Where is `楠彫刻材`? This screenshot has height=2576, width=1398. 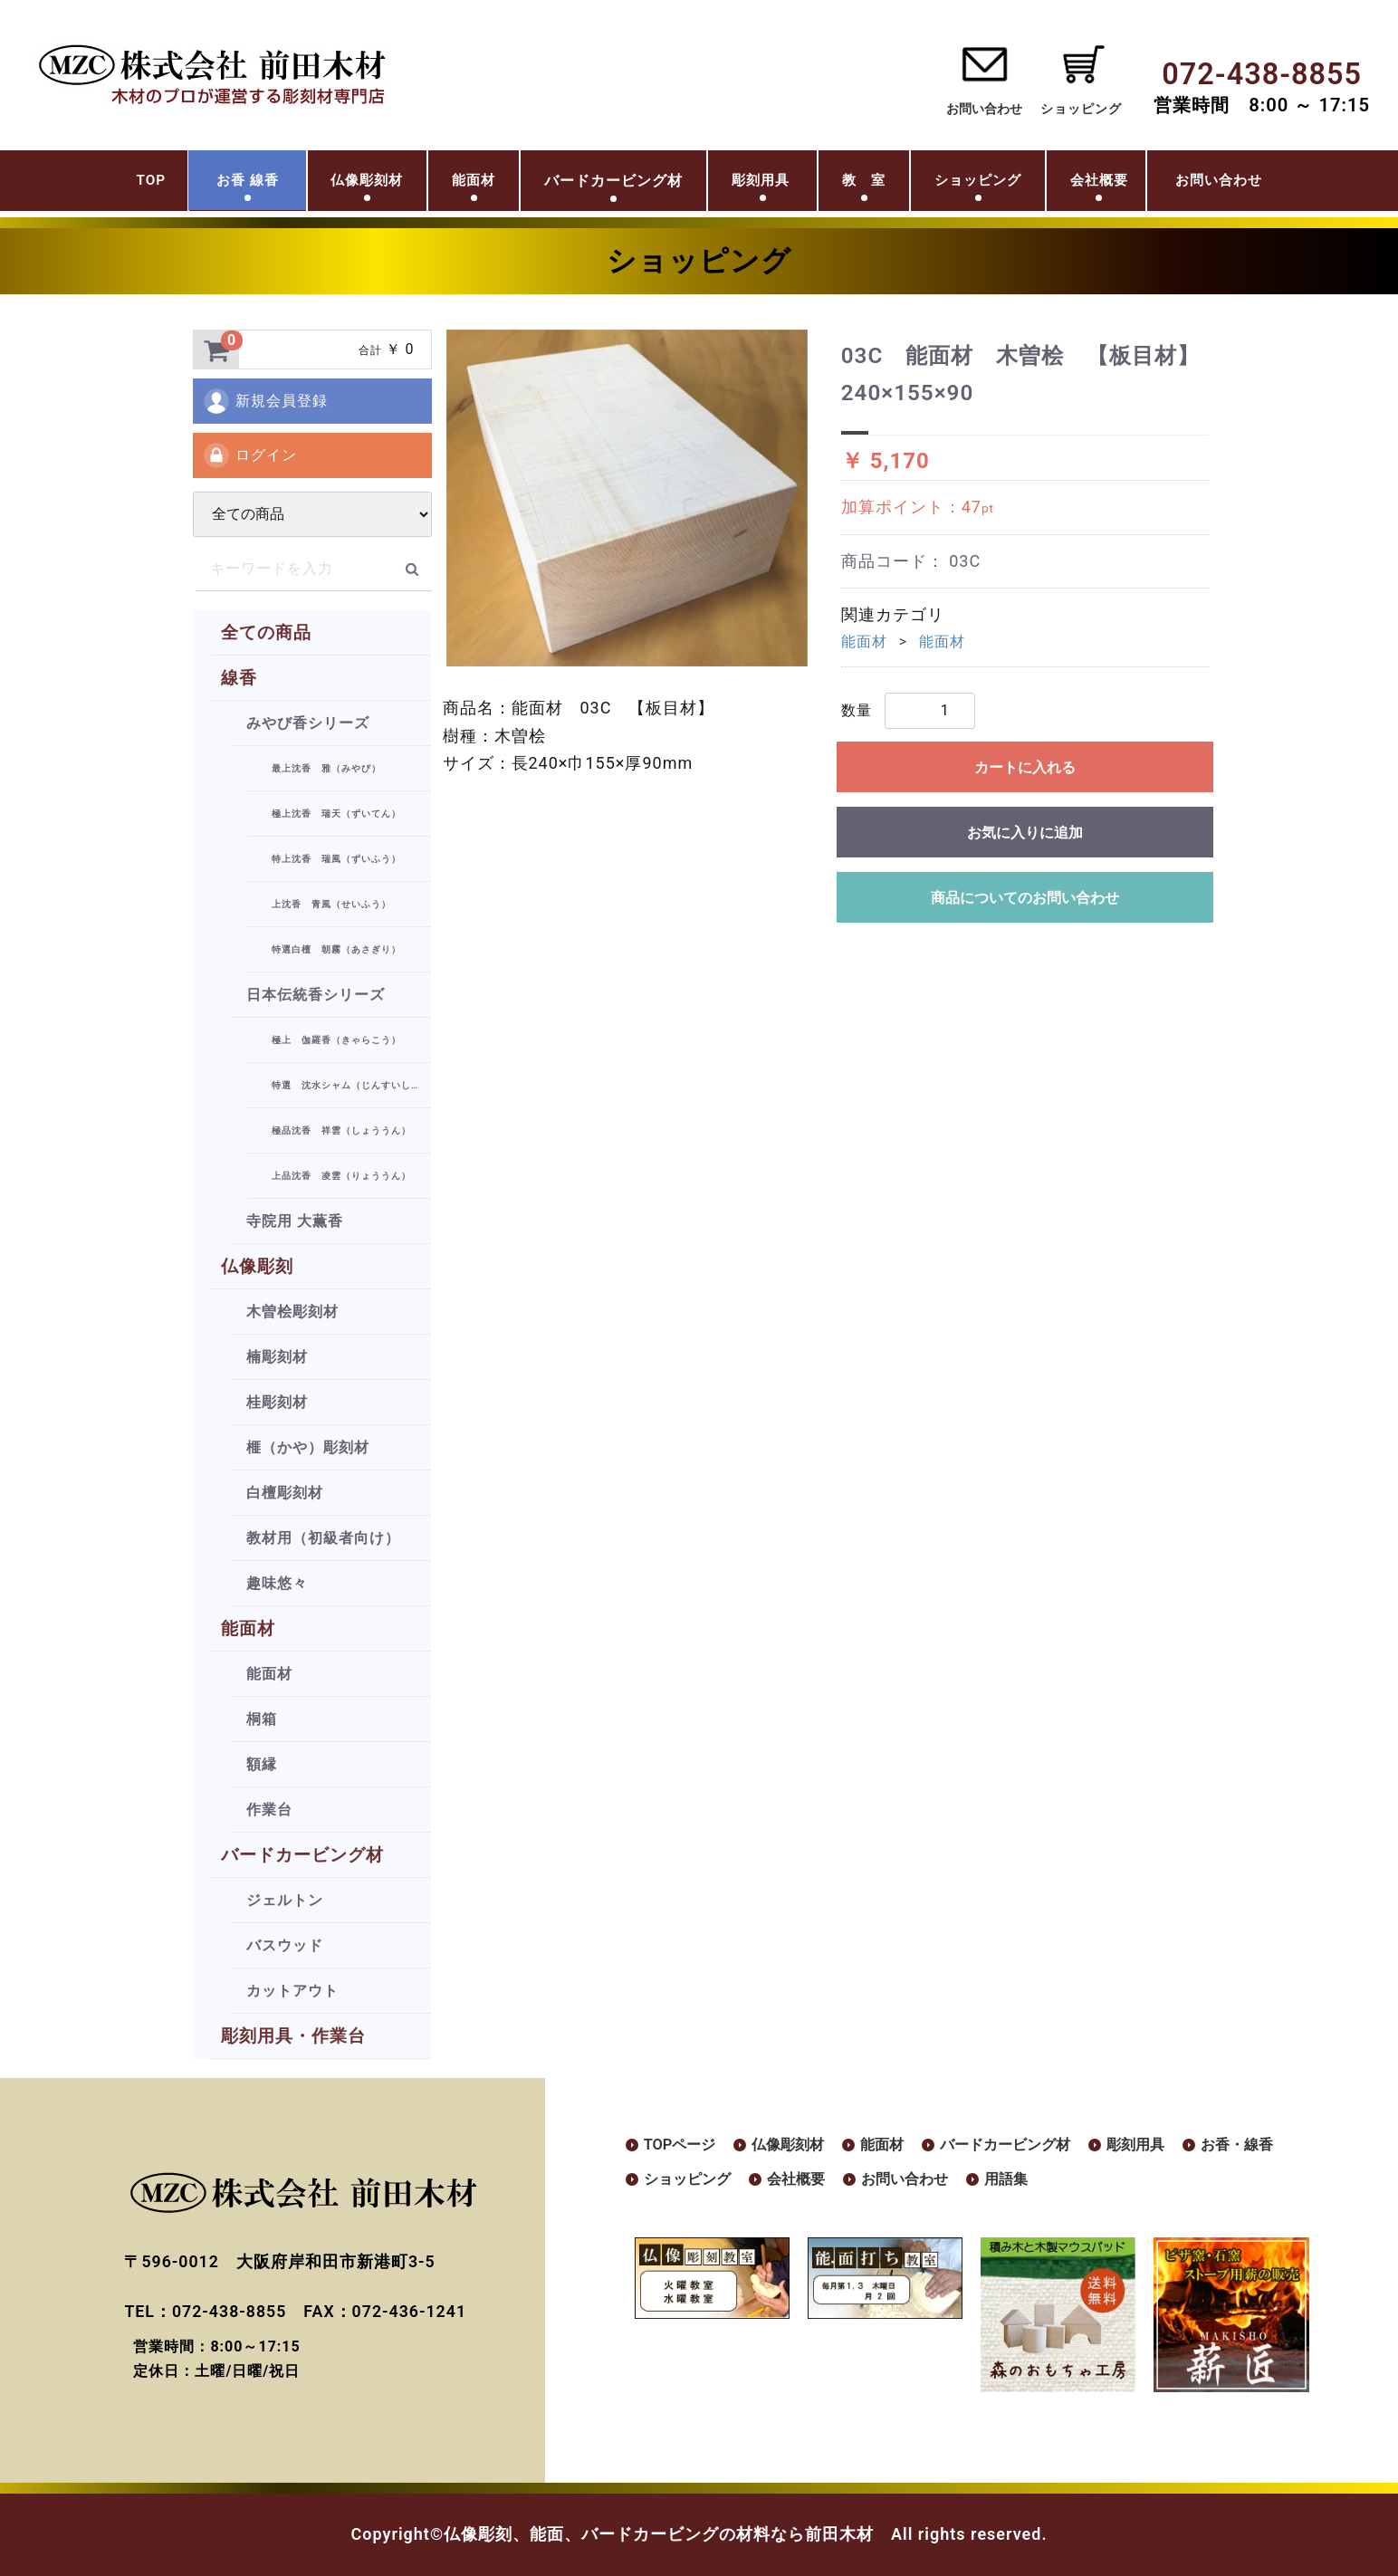
楠彫刻材 is located at coordinates (277, 1356).